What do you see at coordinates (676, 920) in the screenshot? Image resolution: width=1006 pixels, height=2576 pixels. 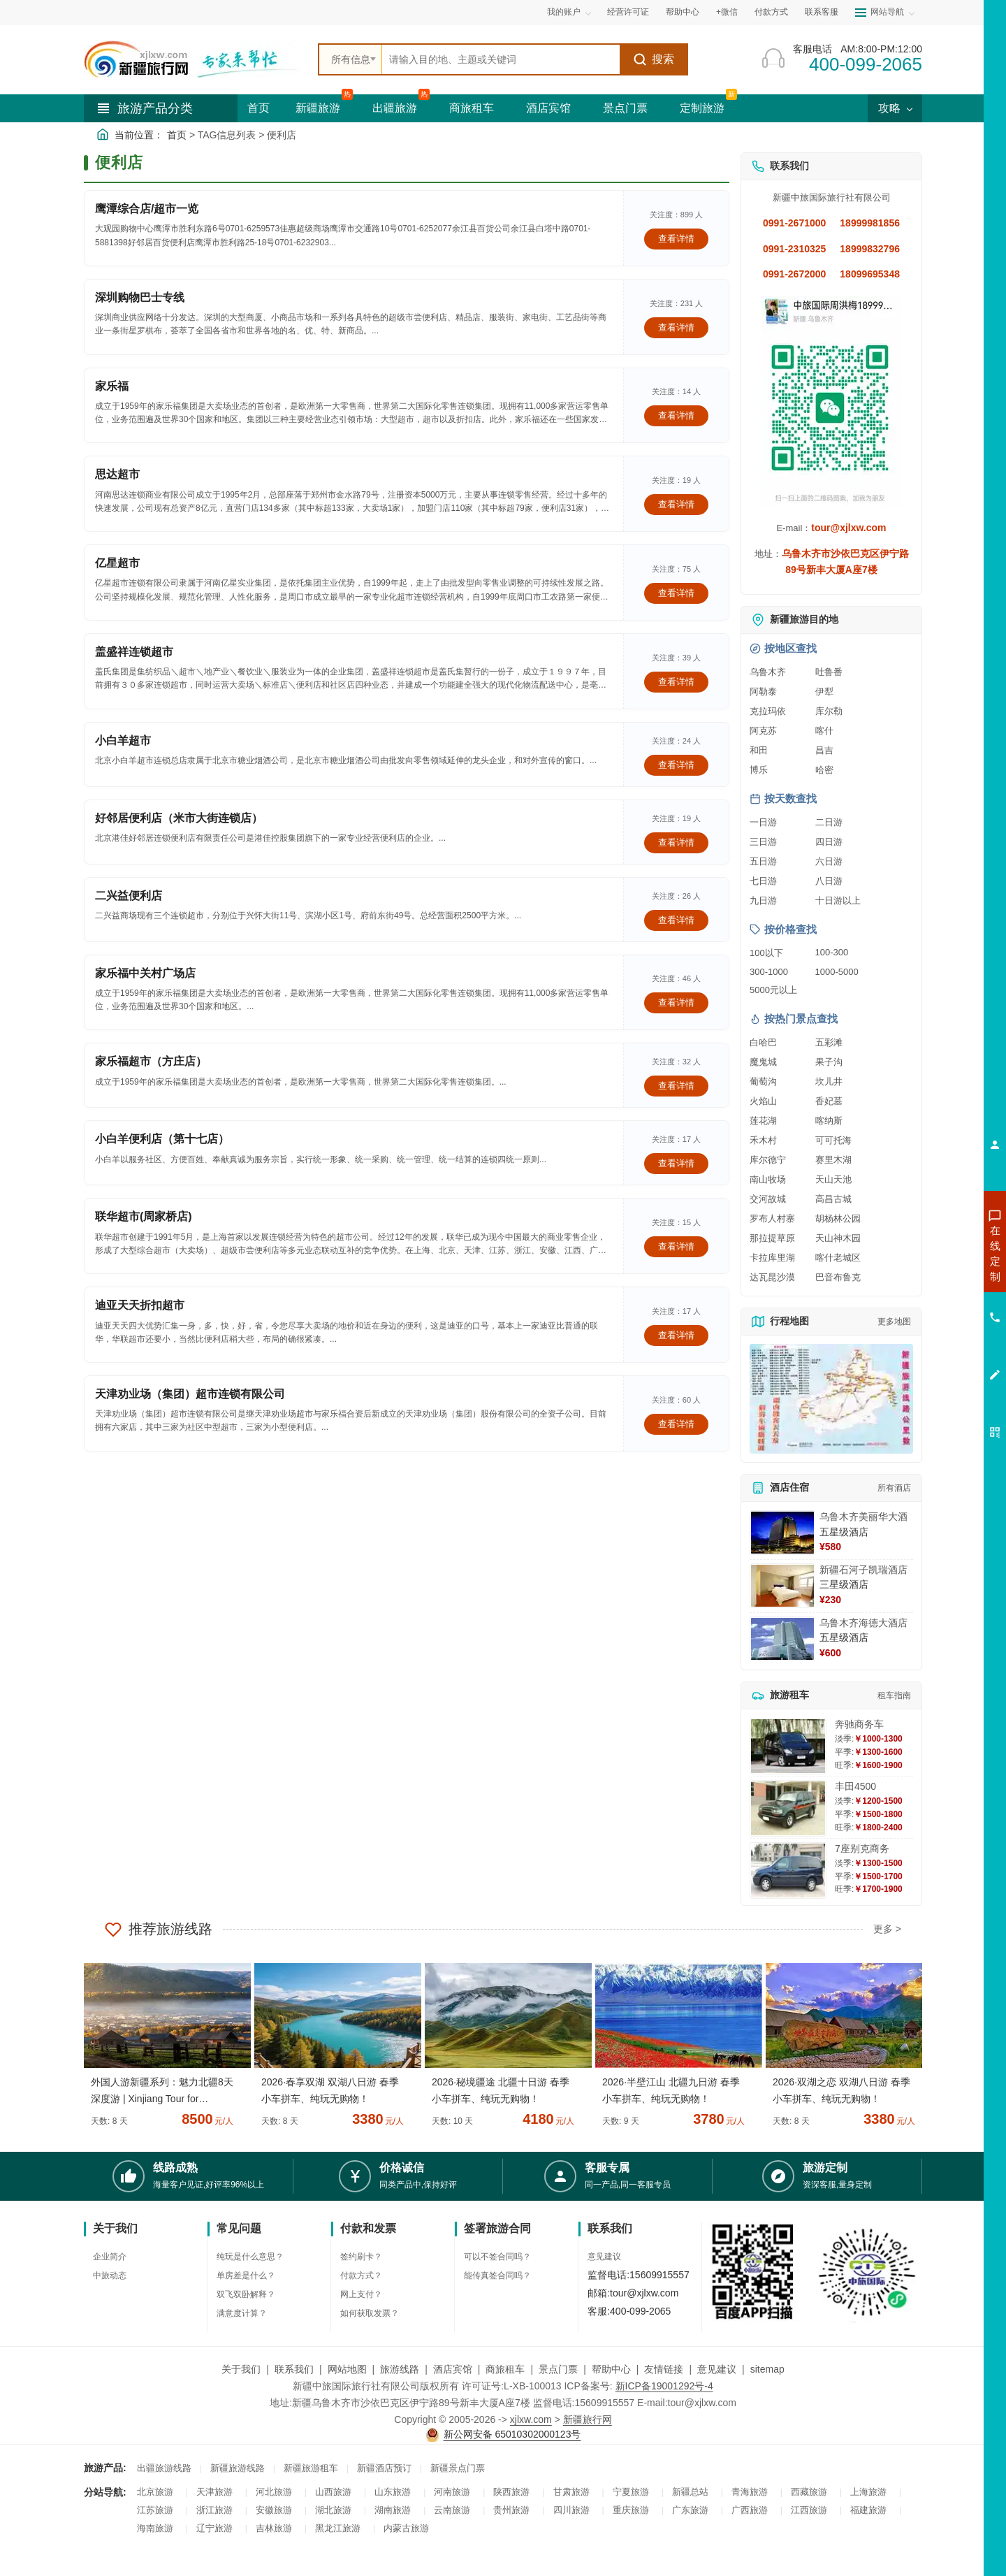 I see `查看详情 [查看关于 二兴益便利店 的详情]` at bounding box center [676, 920].